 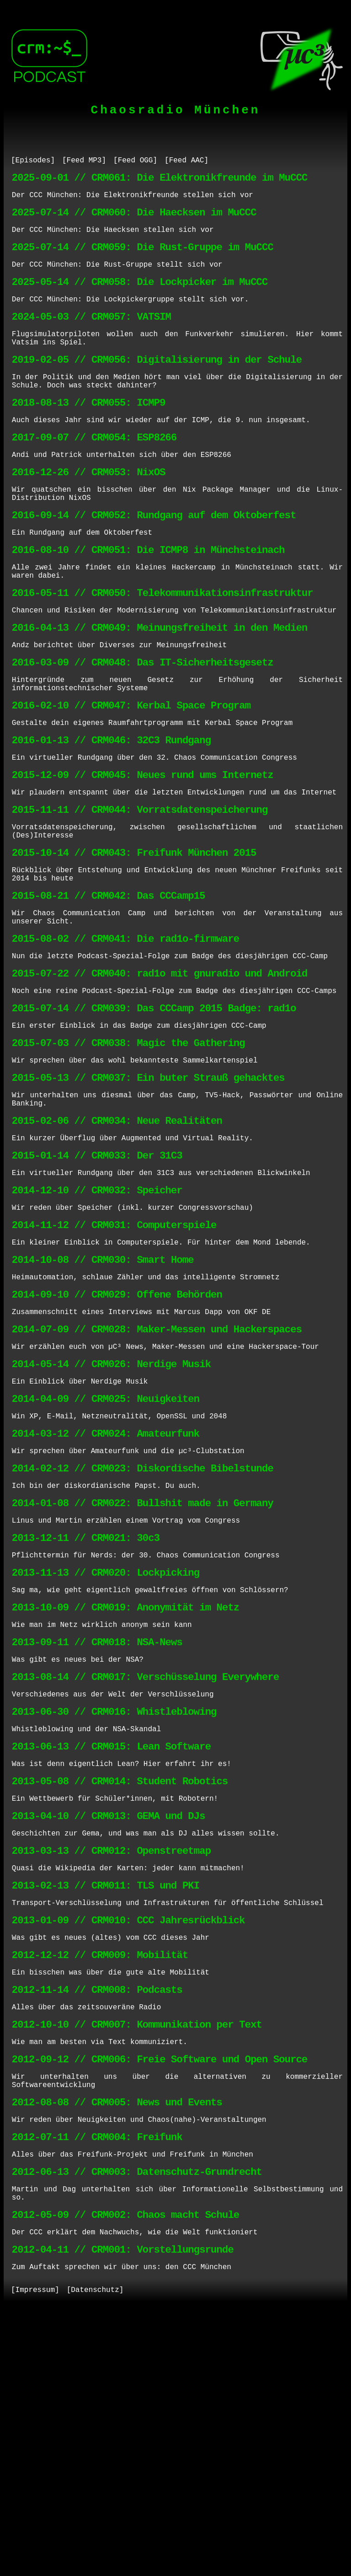 I want to click on 2012-11-14 // CRM008: Podcasts, so click(x=97, y=2215).